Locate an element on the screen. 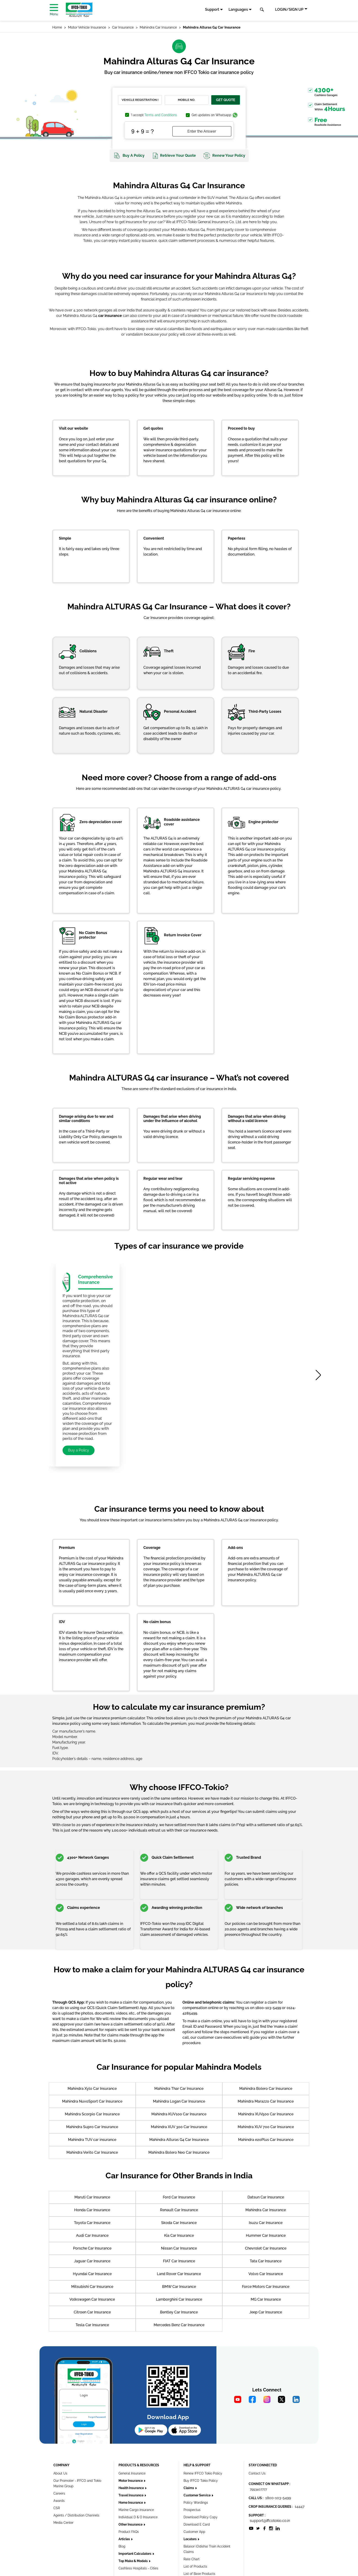  Rate Chart is located at coordinates (192, 2459).